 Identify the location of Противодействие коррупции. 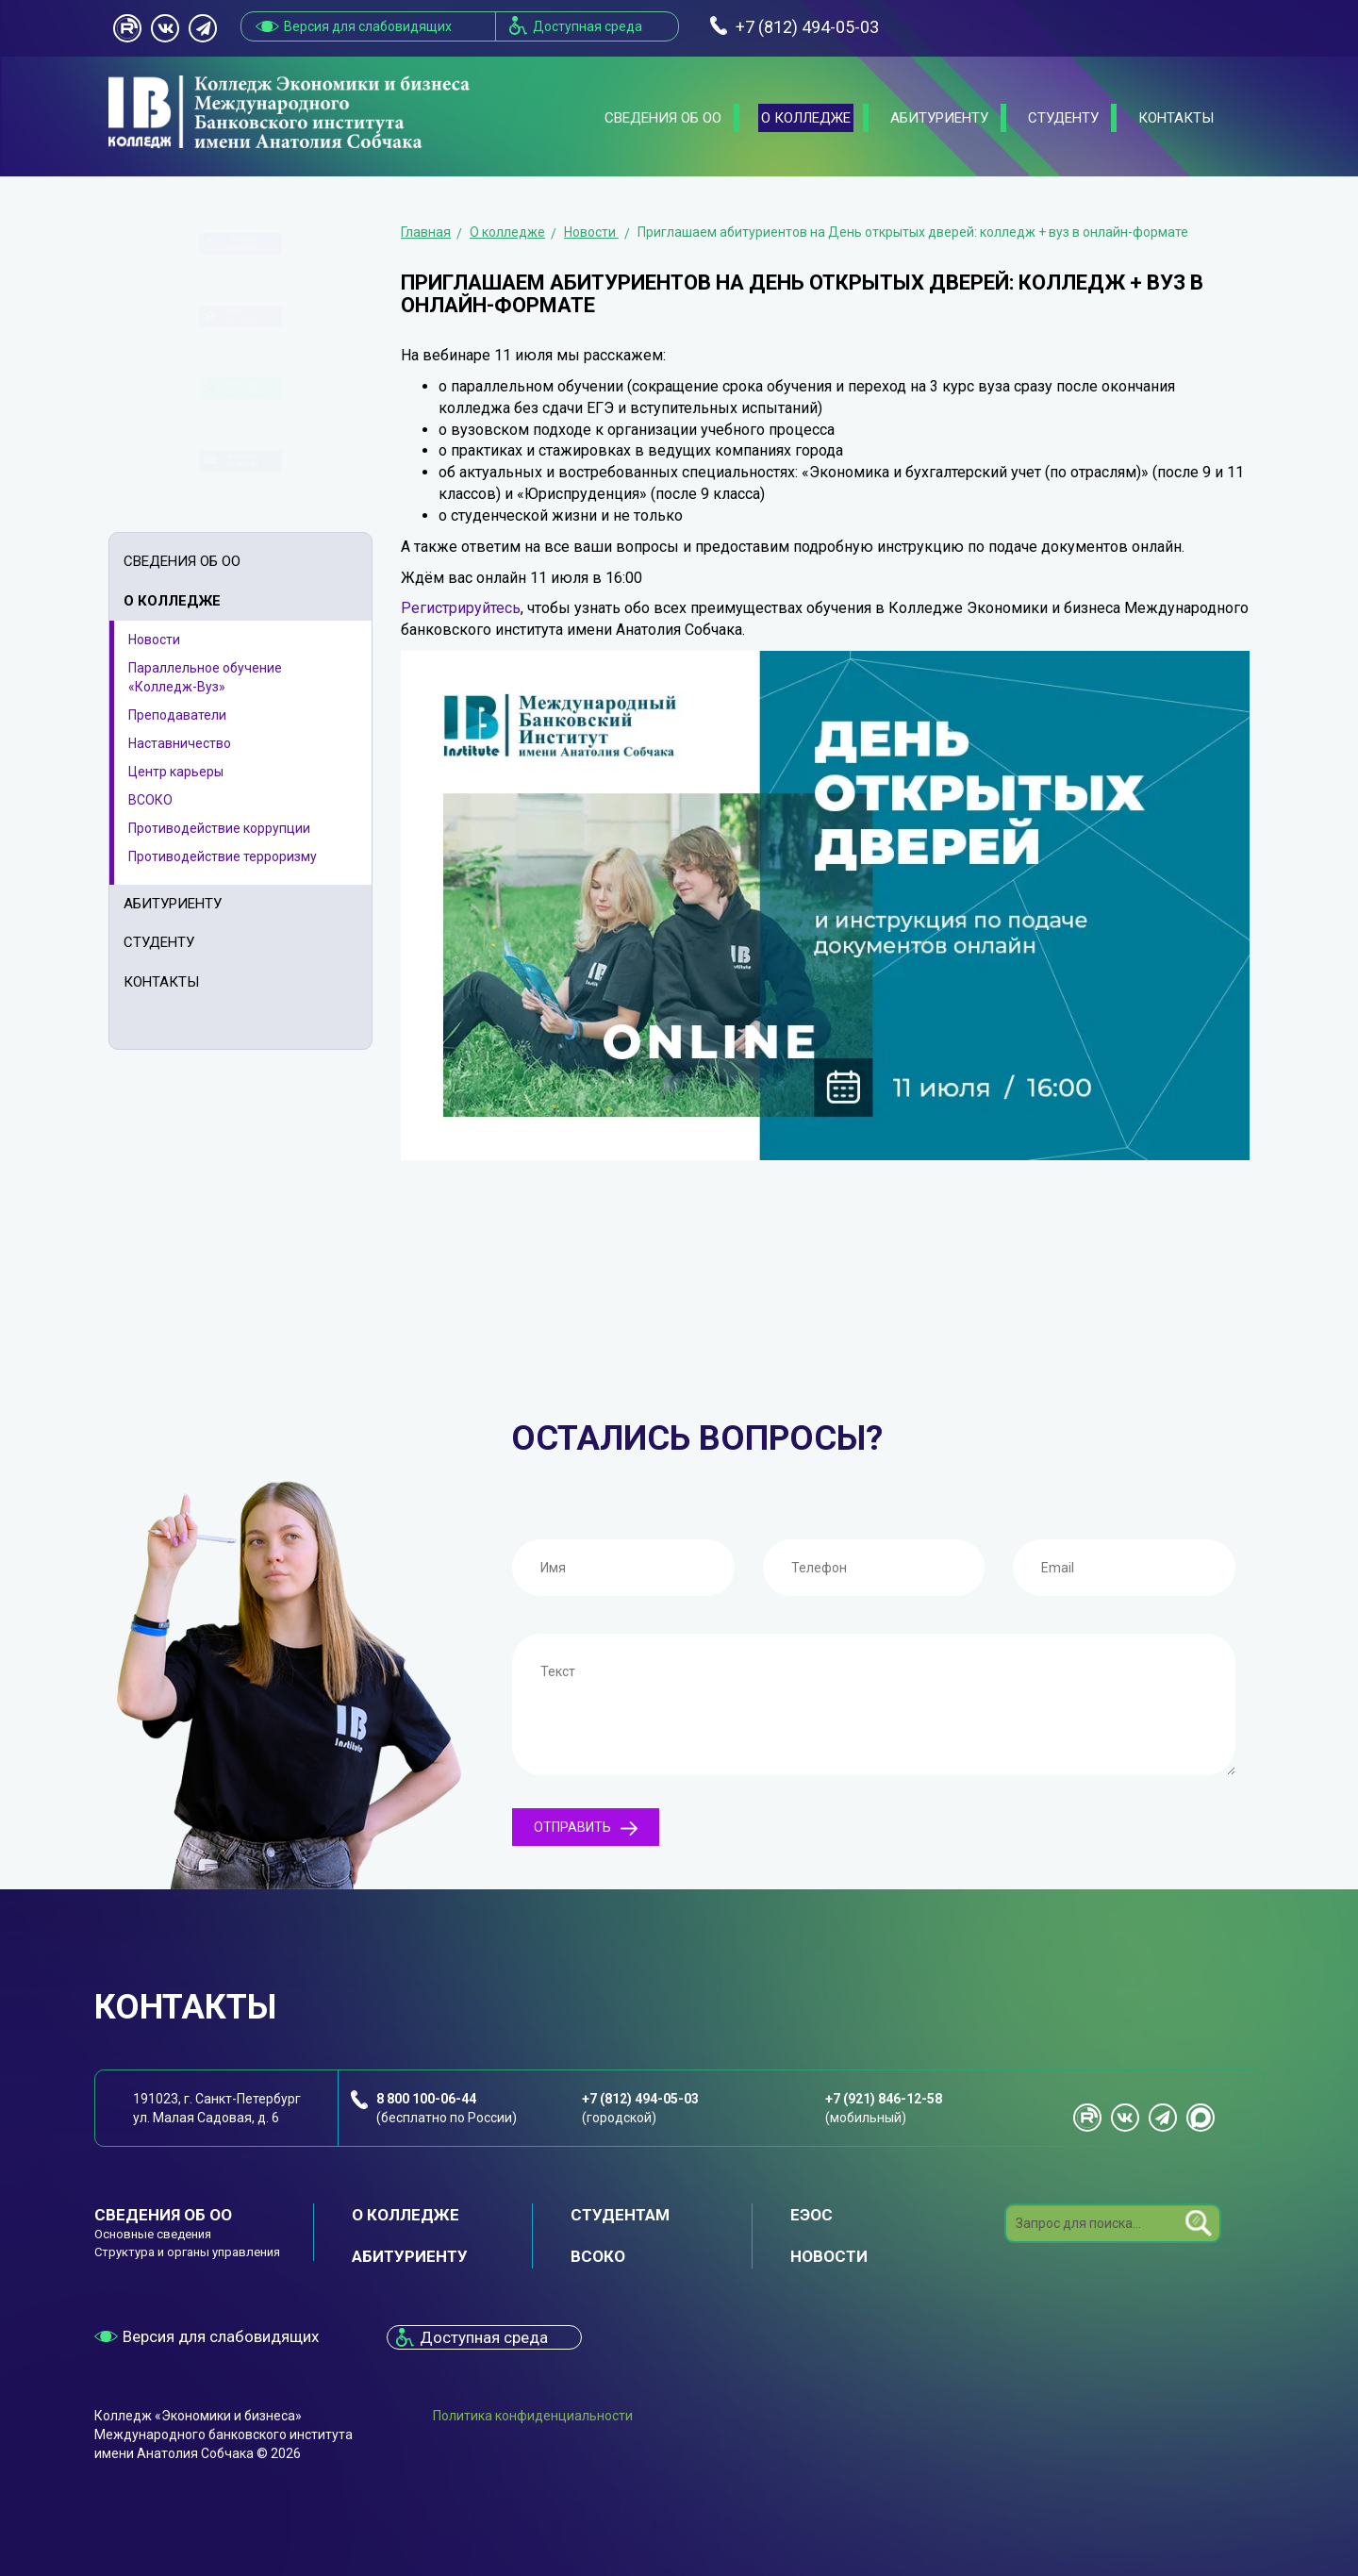
(219, 828).